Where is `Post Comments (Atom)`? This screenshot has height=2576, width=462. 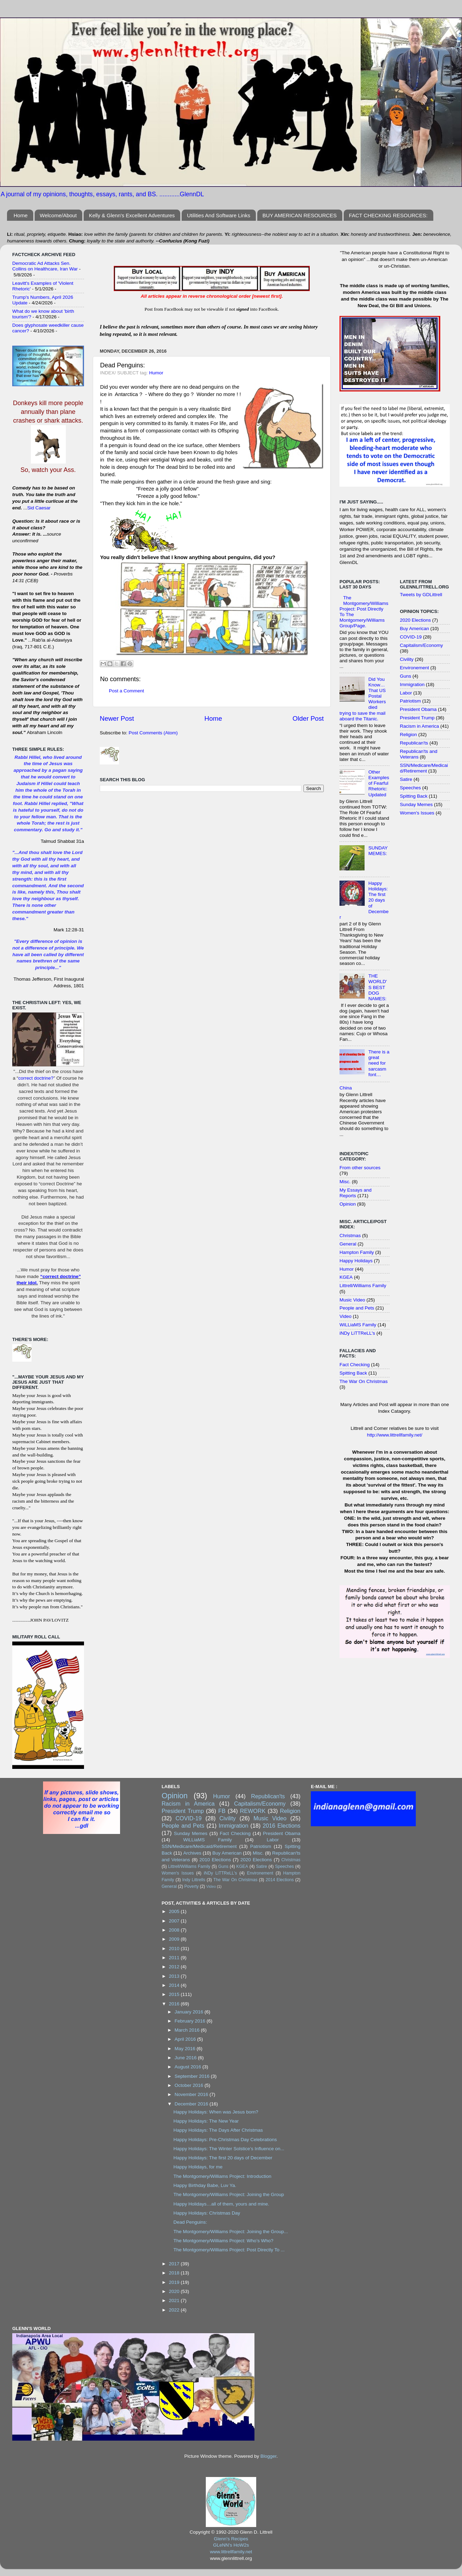
Post Comments (Atom) is located at coordinates (153, 732).